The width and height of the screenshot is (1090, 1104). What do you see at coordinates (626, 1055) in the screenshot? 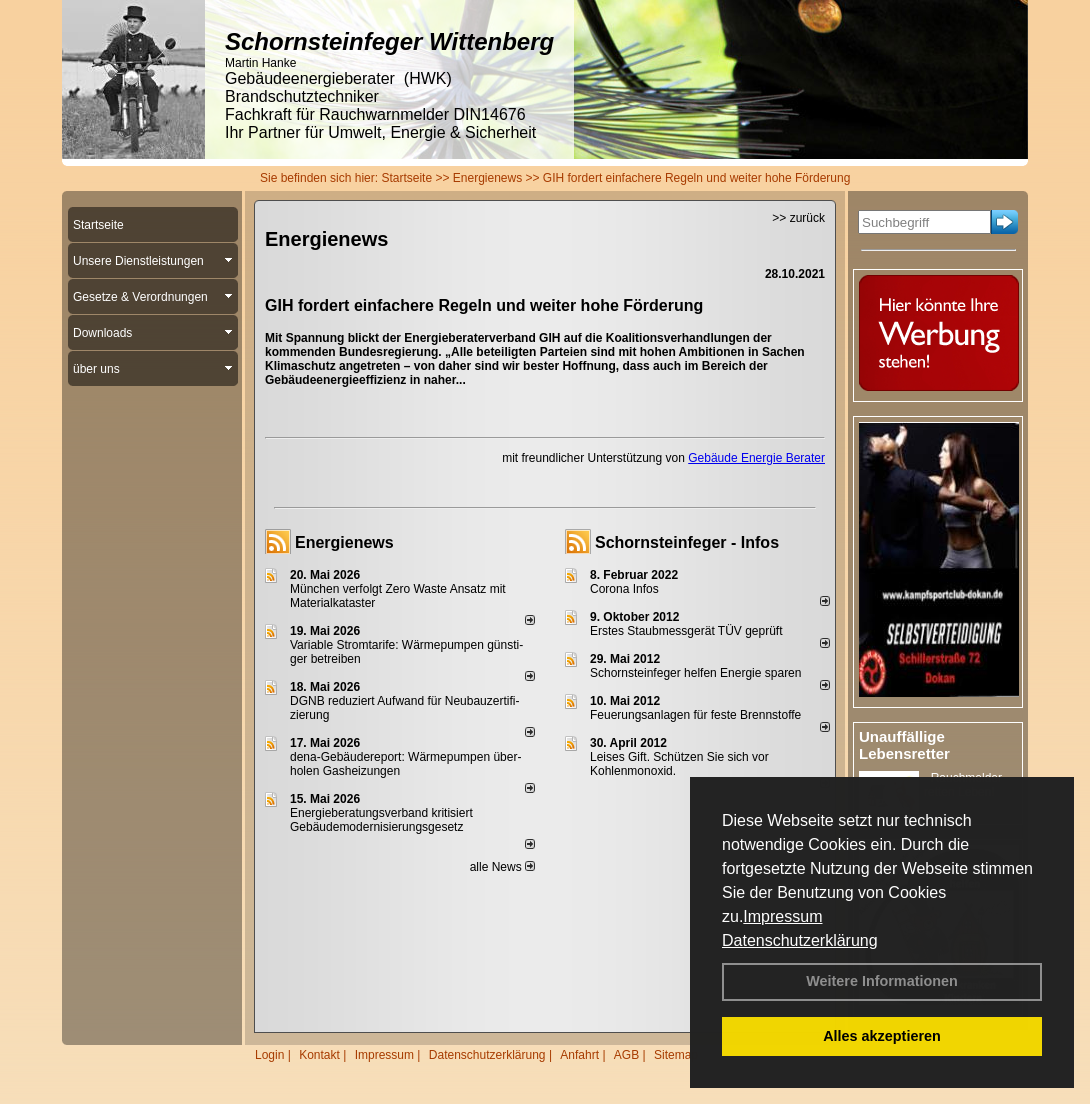
I see `AGB` at bounding box center [626, 1055].